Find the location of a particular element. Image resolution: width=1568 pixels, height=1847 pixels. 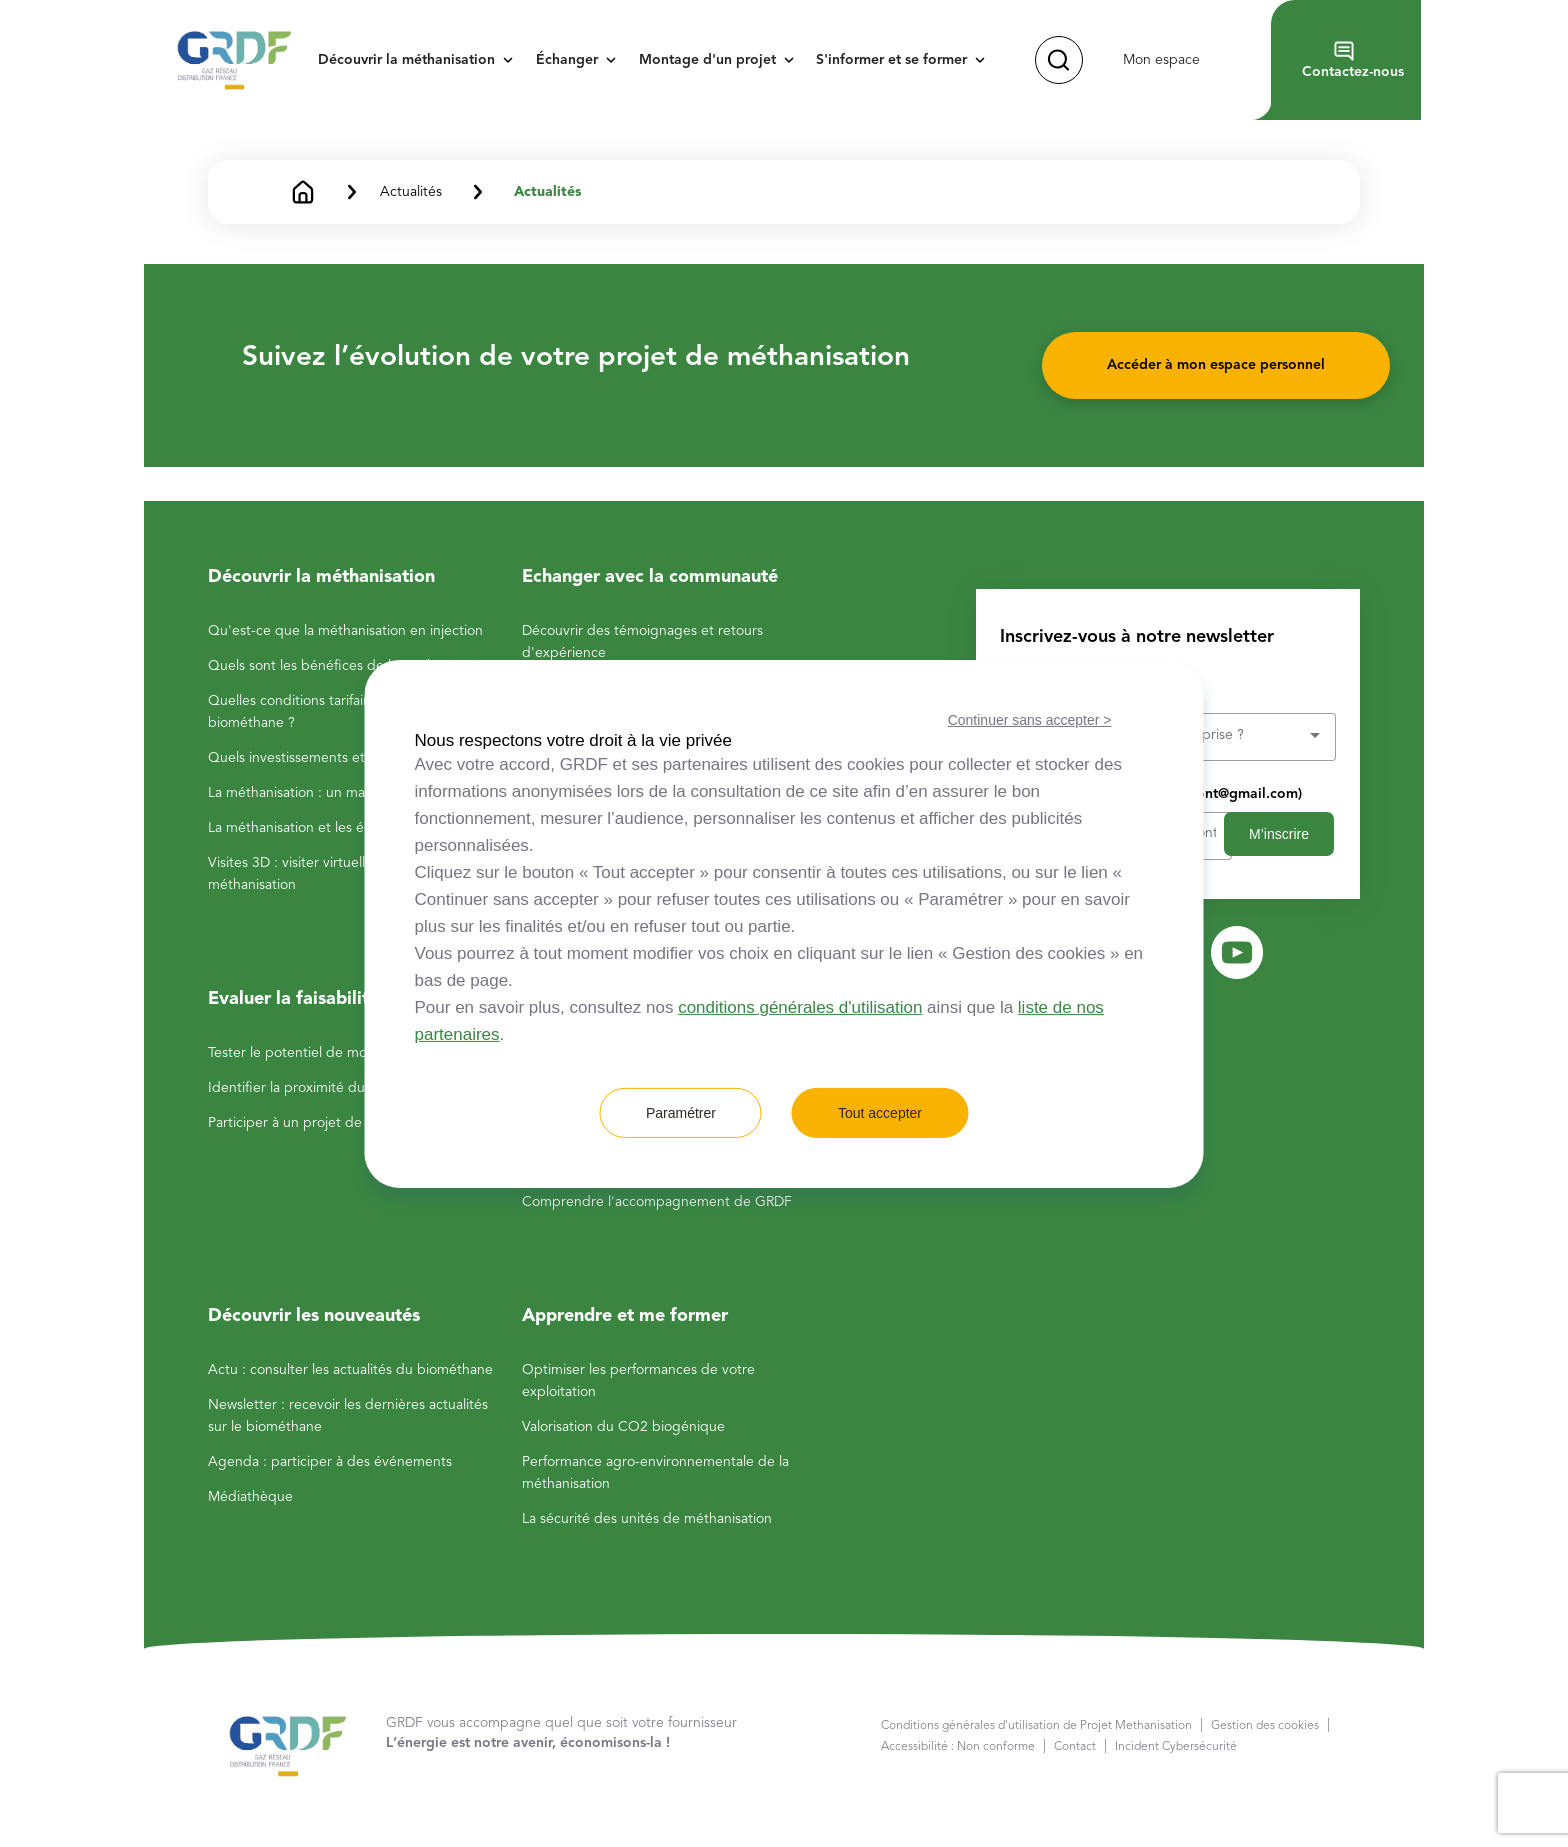

[button] is located at coordinates (422, 60).